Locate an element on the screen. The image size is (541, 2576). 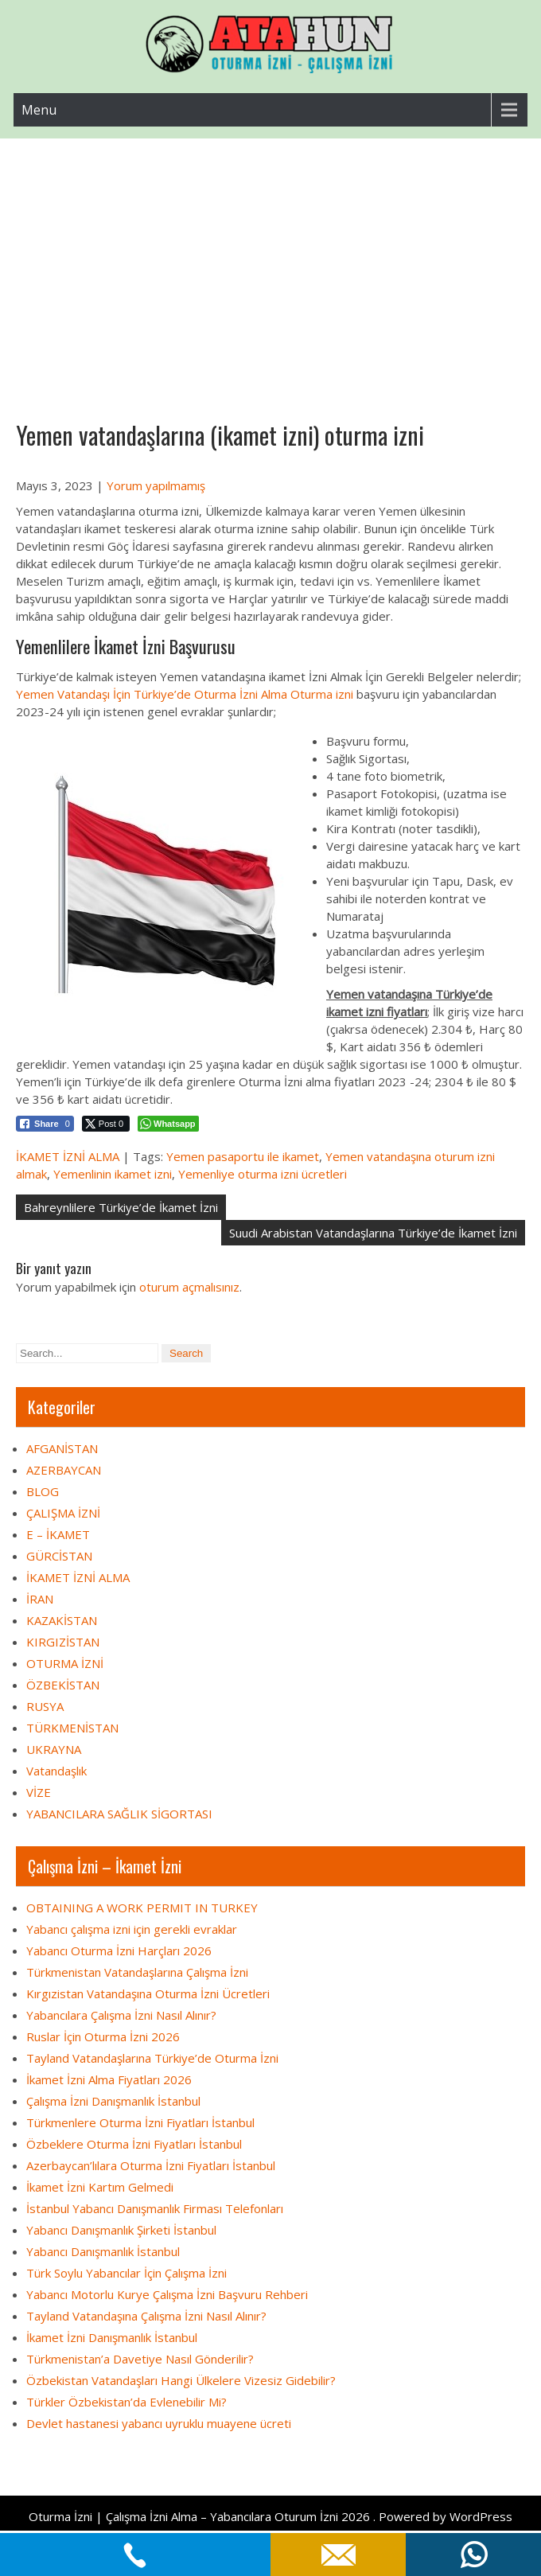
AZERBAYCAN is located at coordinates (63, 1470).